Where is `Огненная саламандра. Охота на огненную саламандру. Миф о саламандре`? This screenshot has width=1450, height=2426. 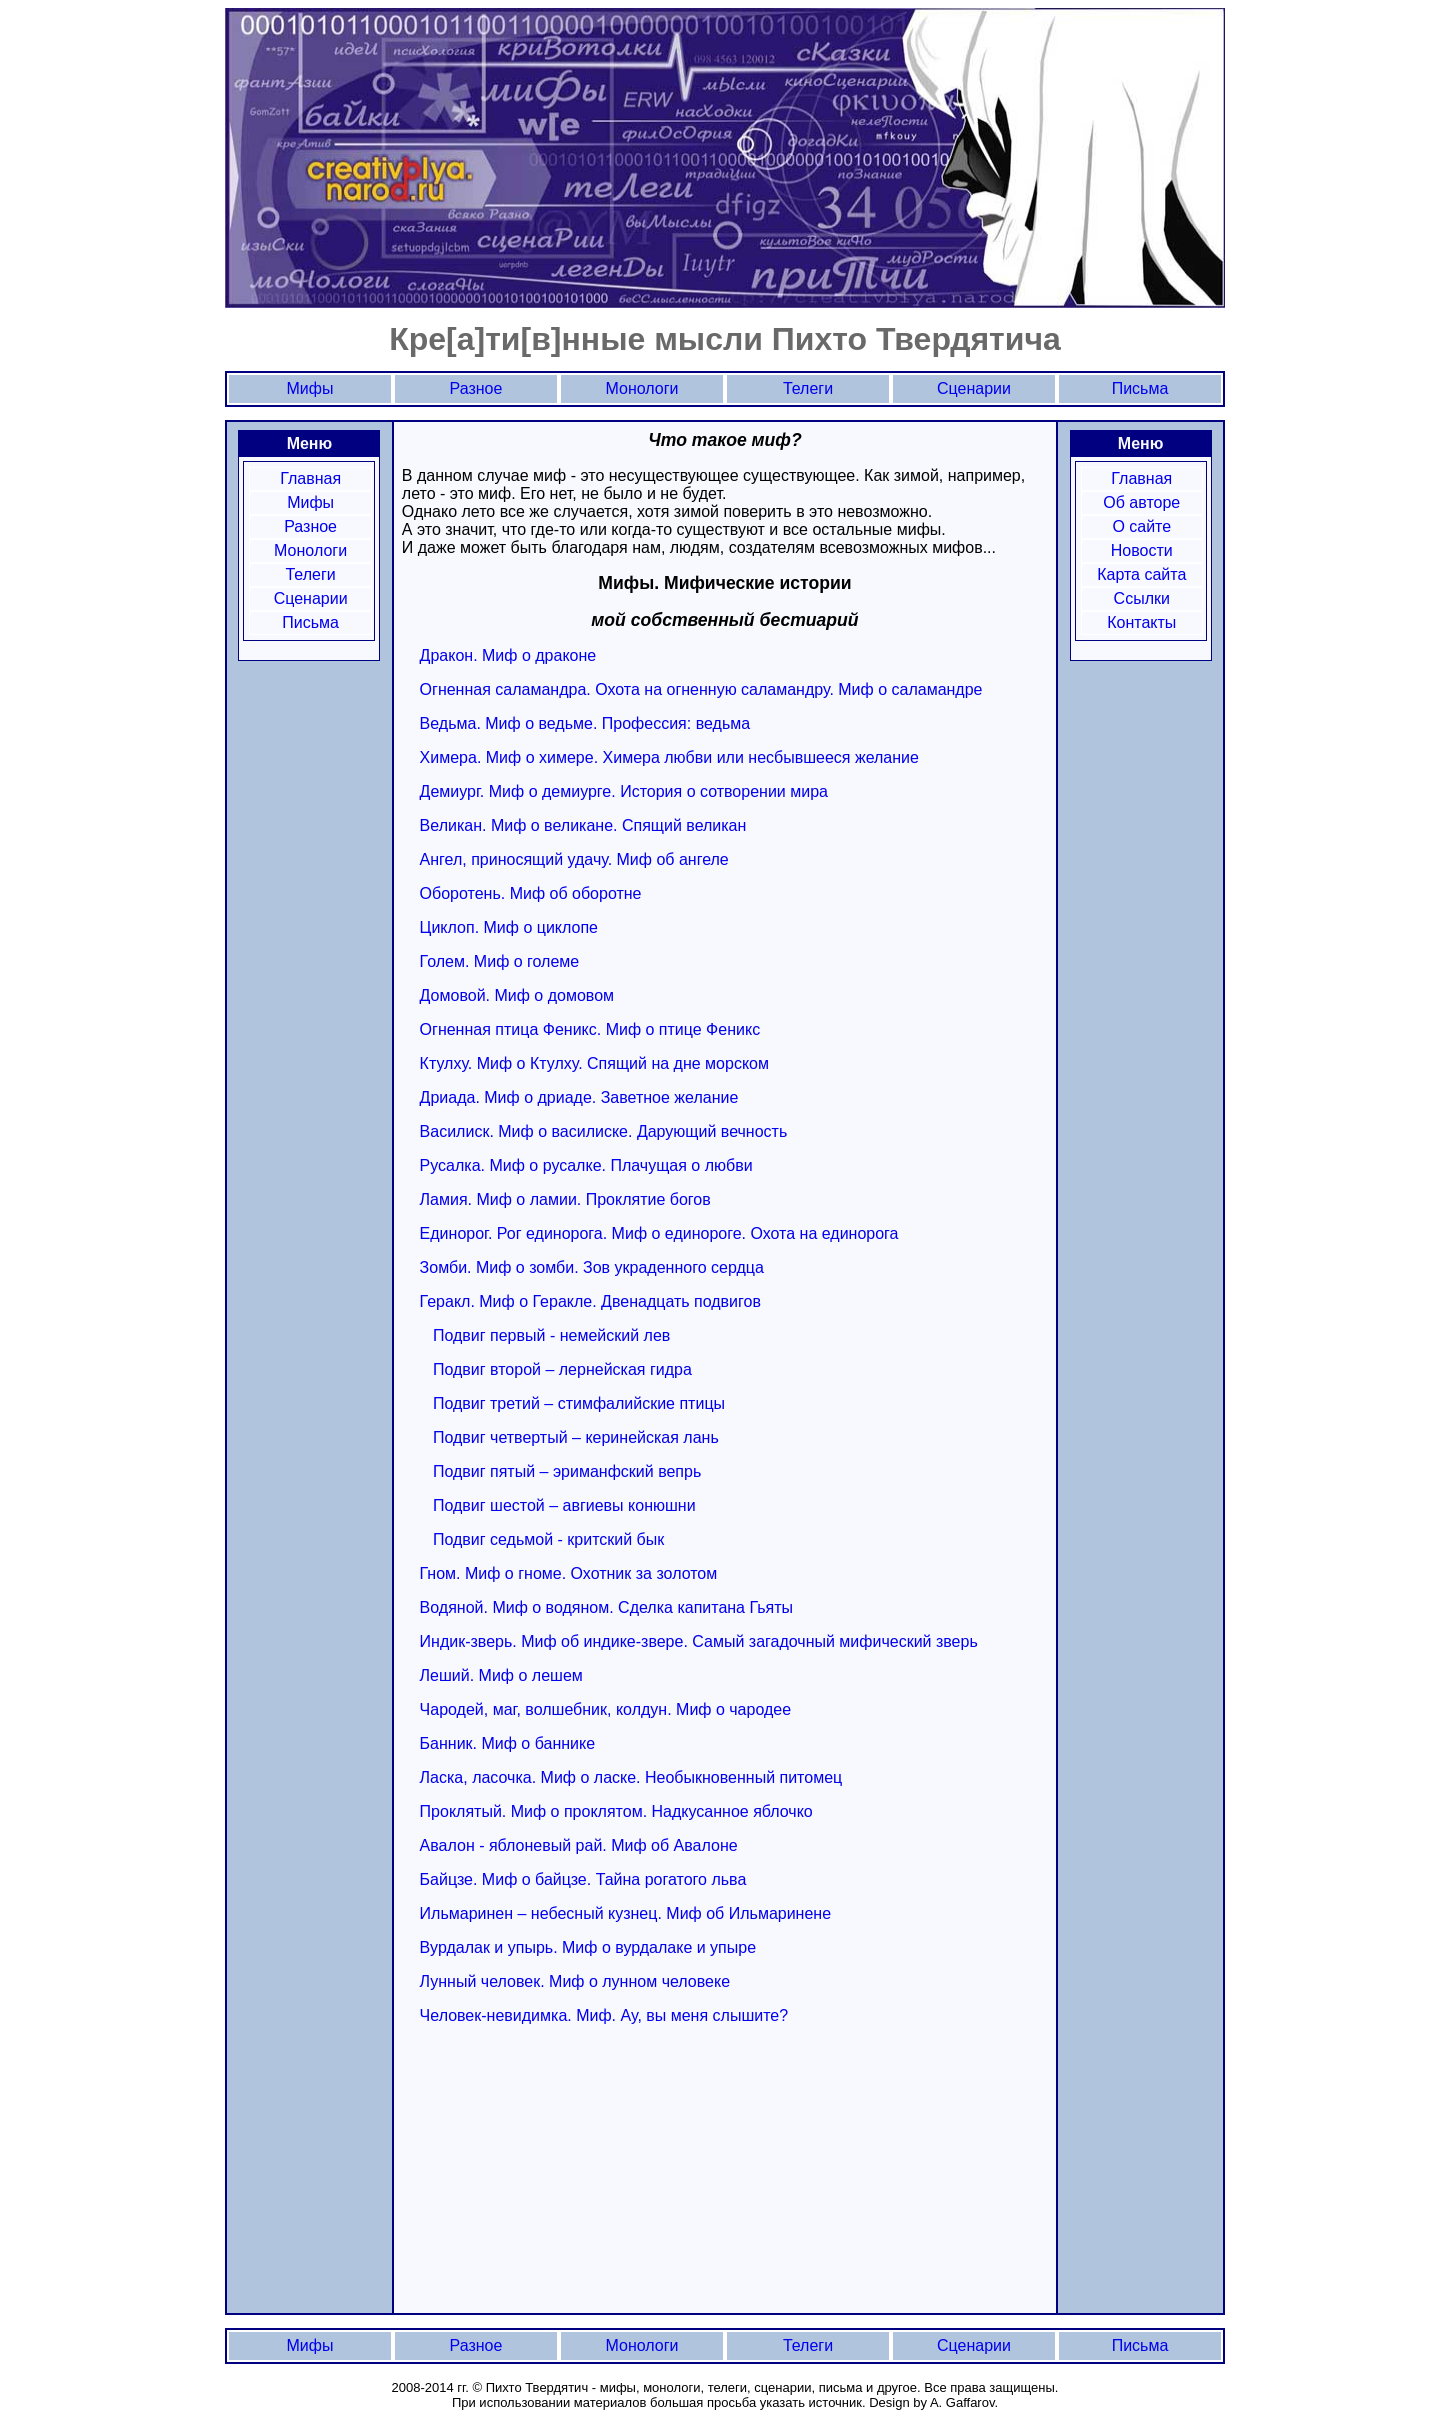 Огненная саламандра. Охота на огненную саламандру. Миф о саламандре is located at coordinates (701, 689).